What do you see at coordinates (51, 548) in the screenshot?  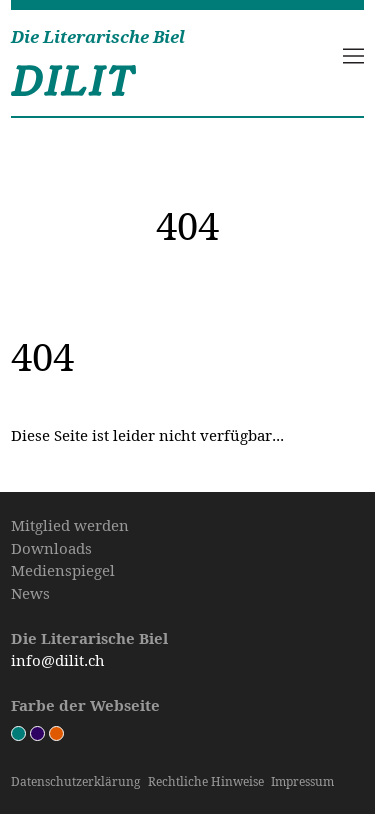 I see `Downloads` at bounding box center [51, 548].